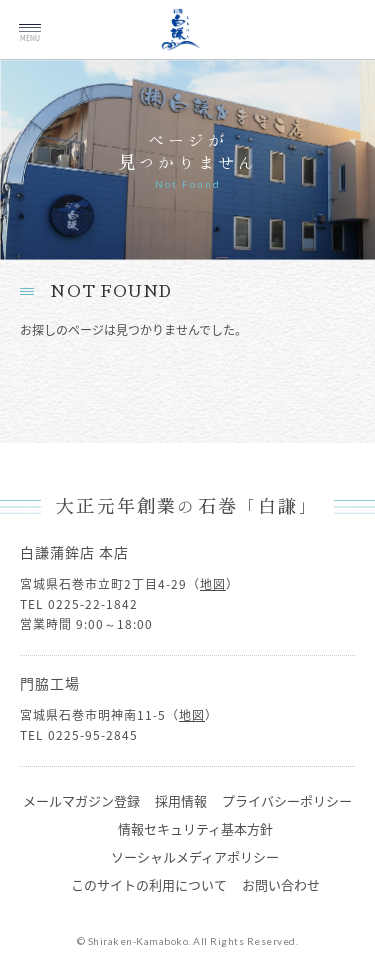 Image resolution: width=375 pixels, height=979 pixels. I want to click on 採用情報, so click(181, 800).